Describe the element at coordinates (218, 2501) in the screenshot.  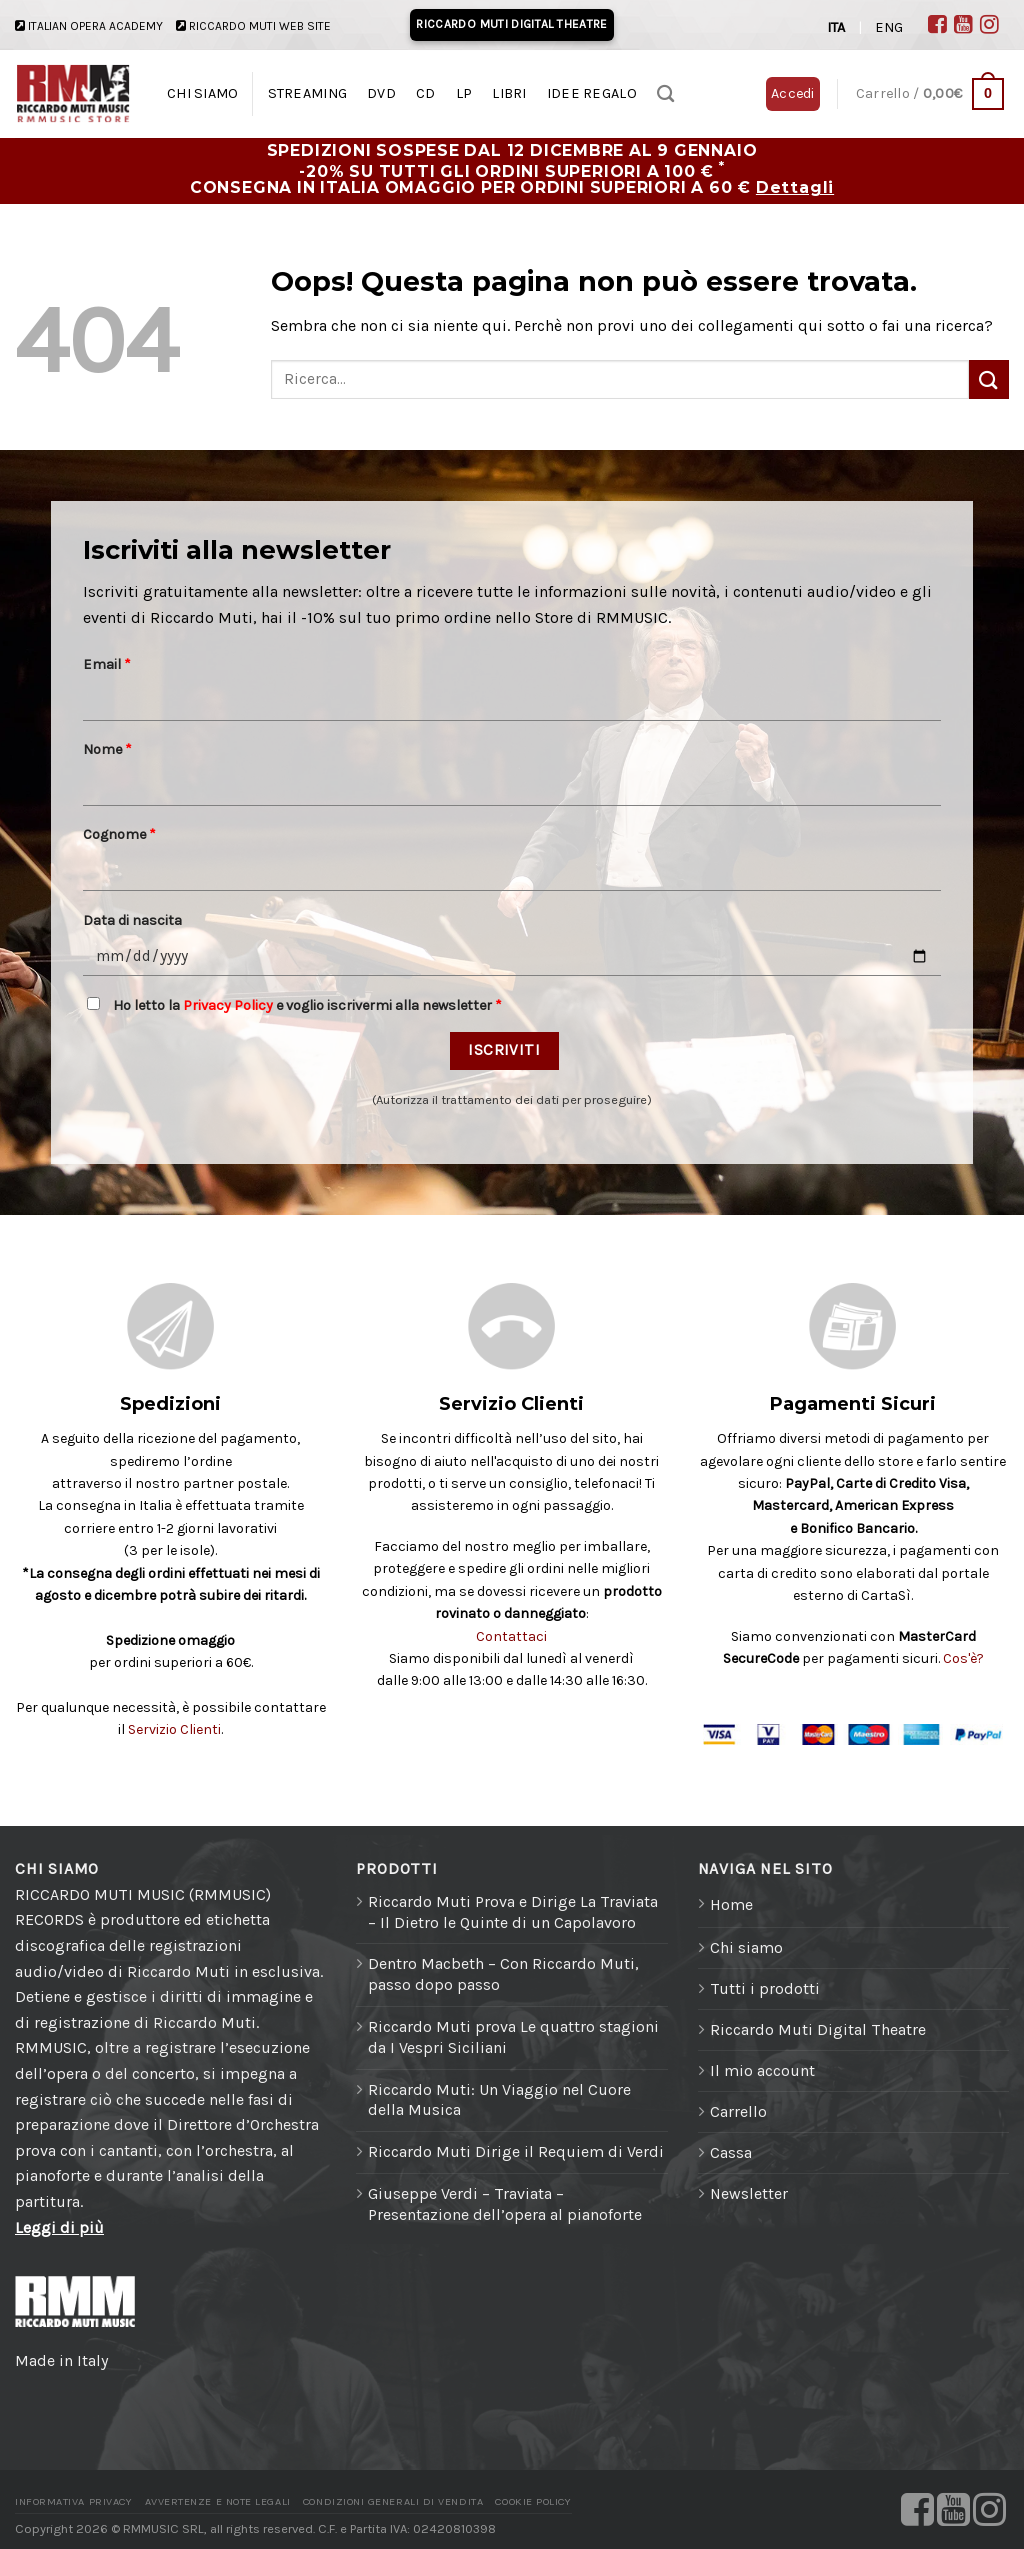
I see `Avvertenze e Note legali` at that location.